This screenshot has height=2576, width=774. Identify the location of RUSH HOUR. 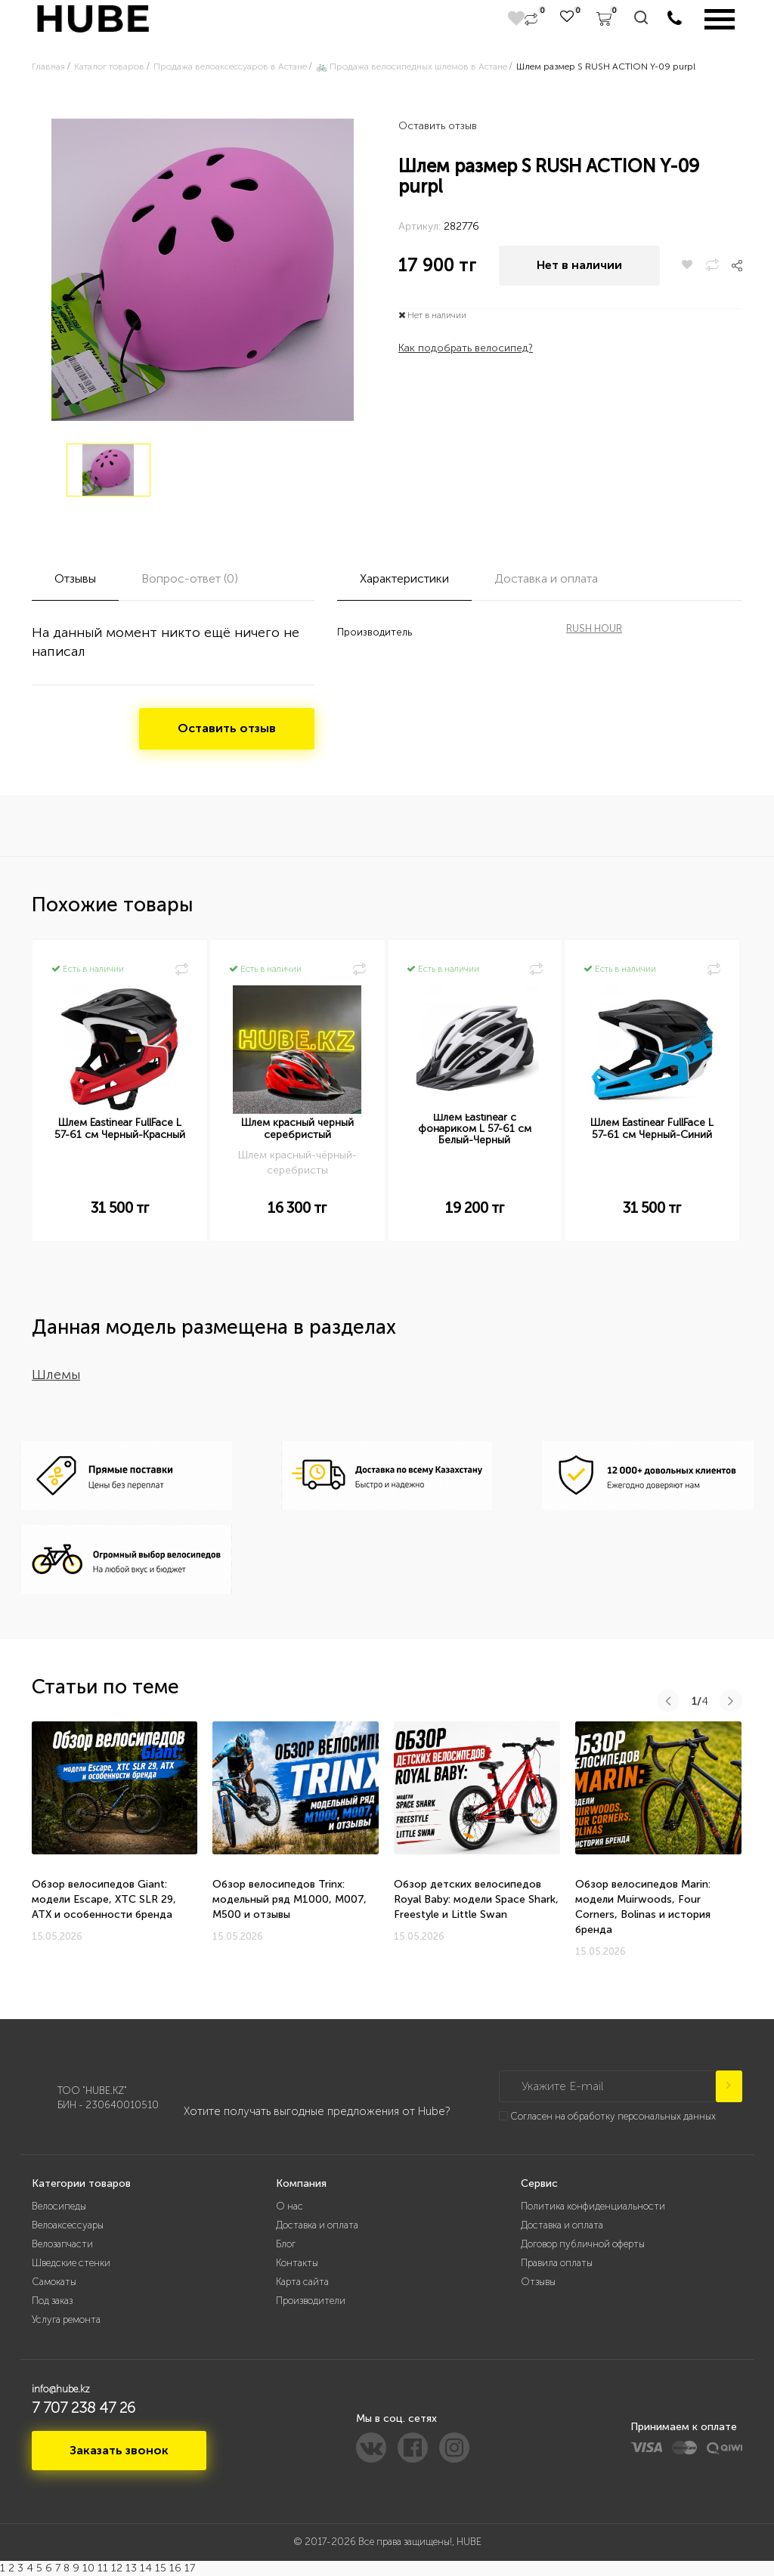
(594, 628).